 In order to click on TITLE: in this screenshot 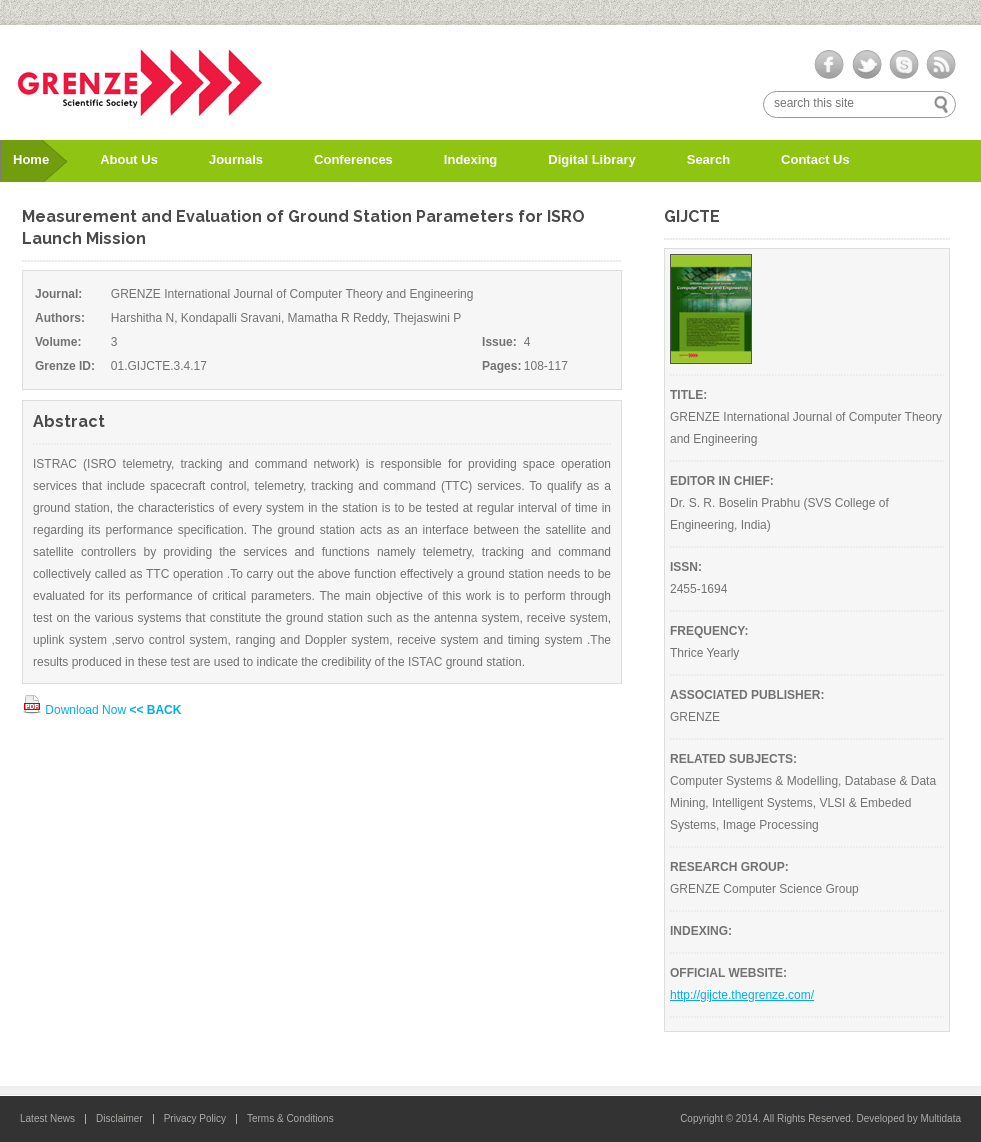, I will do `click(688, 395)`.